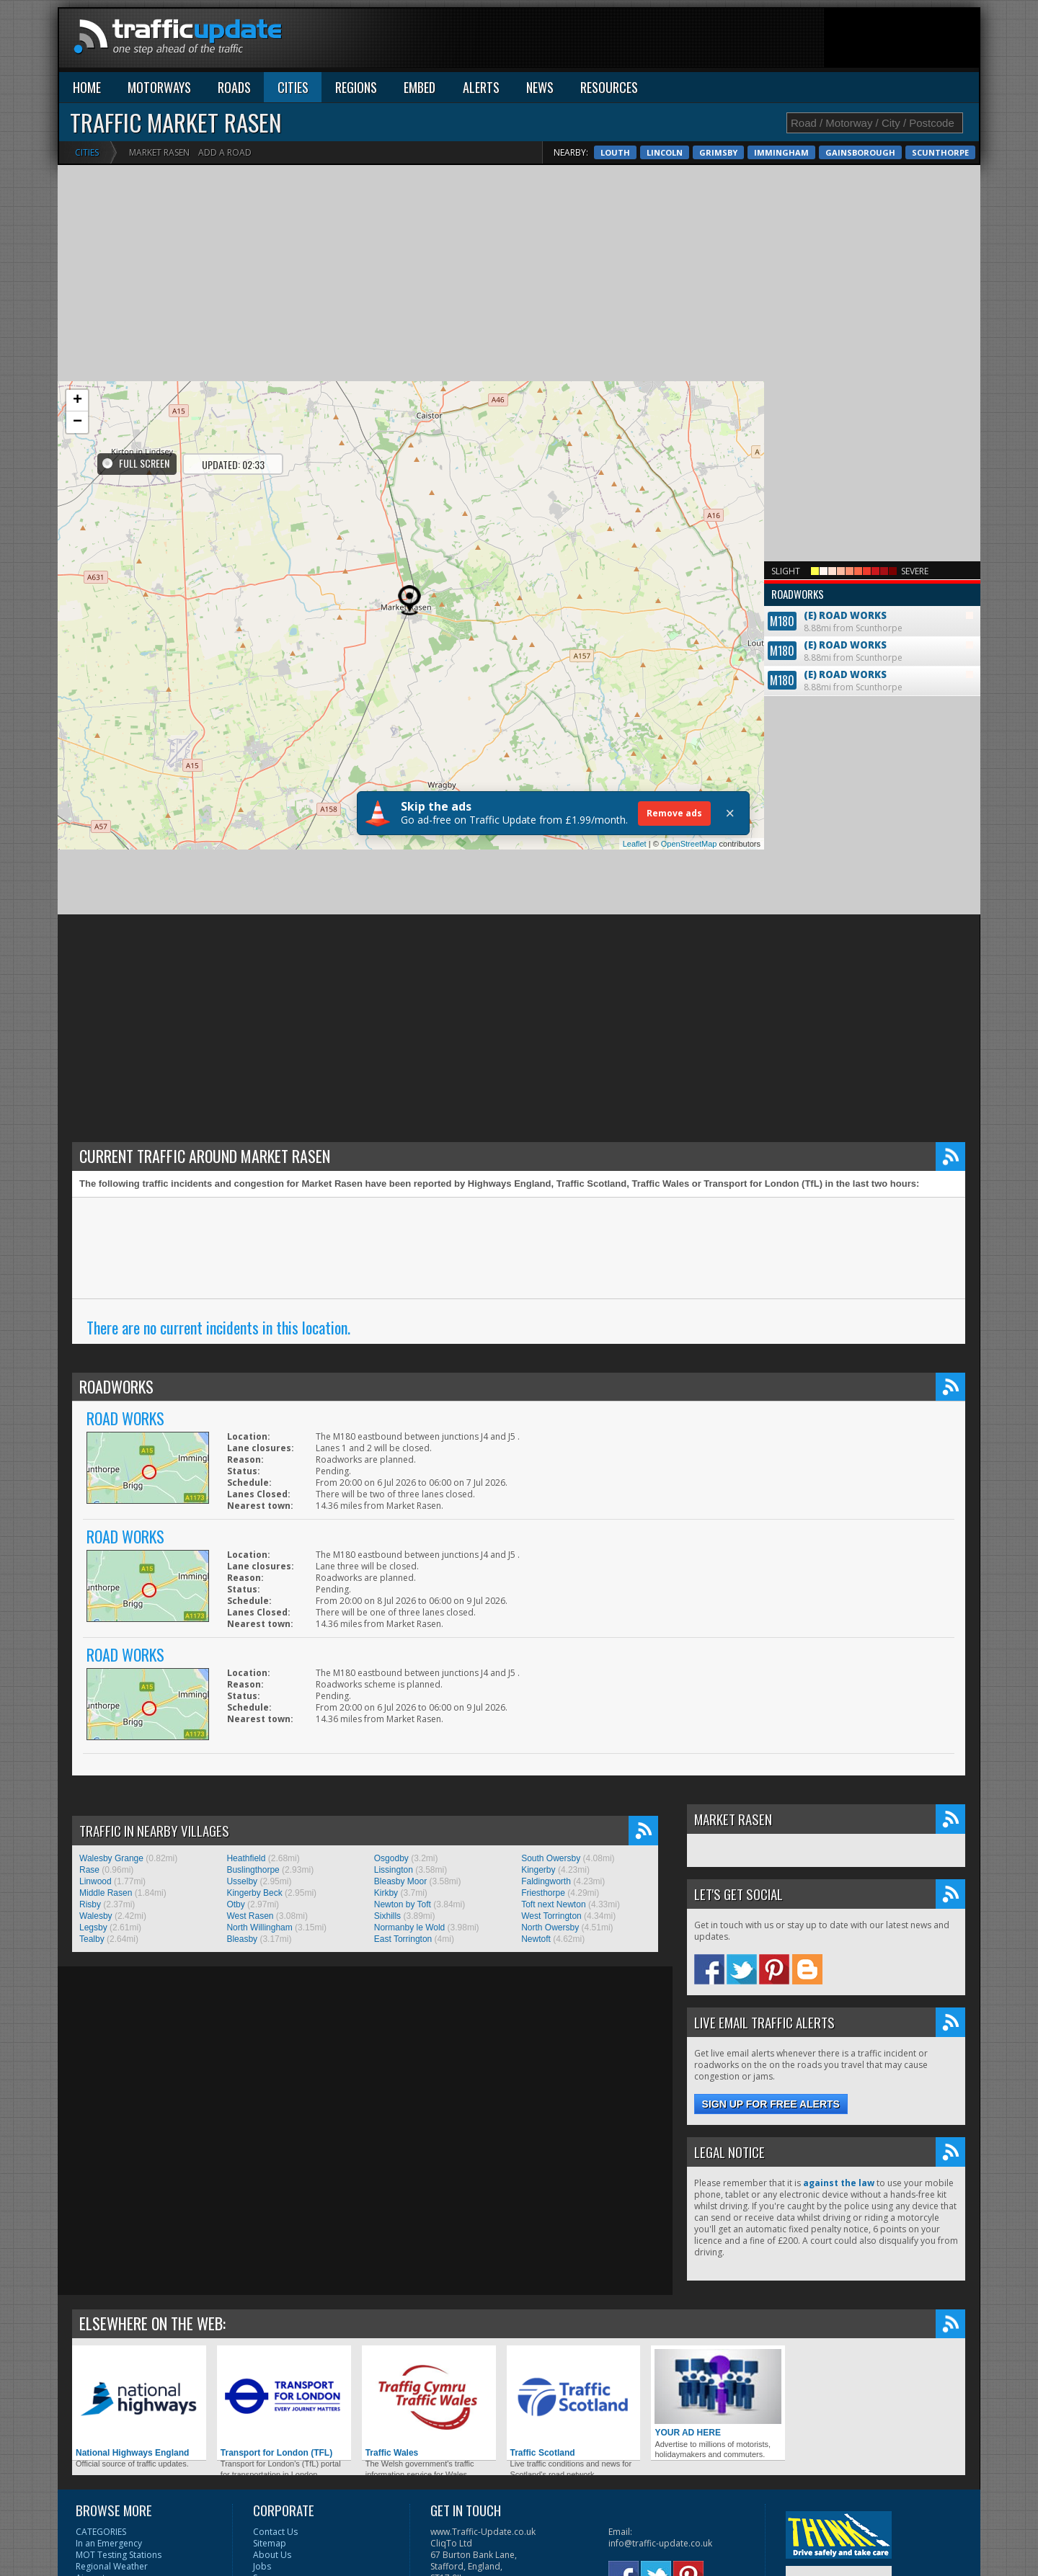  I want to click on Jobs, so click(262, 2566).